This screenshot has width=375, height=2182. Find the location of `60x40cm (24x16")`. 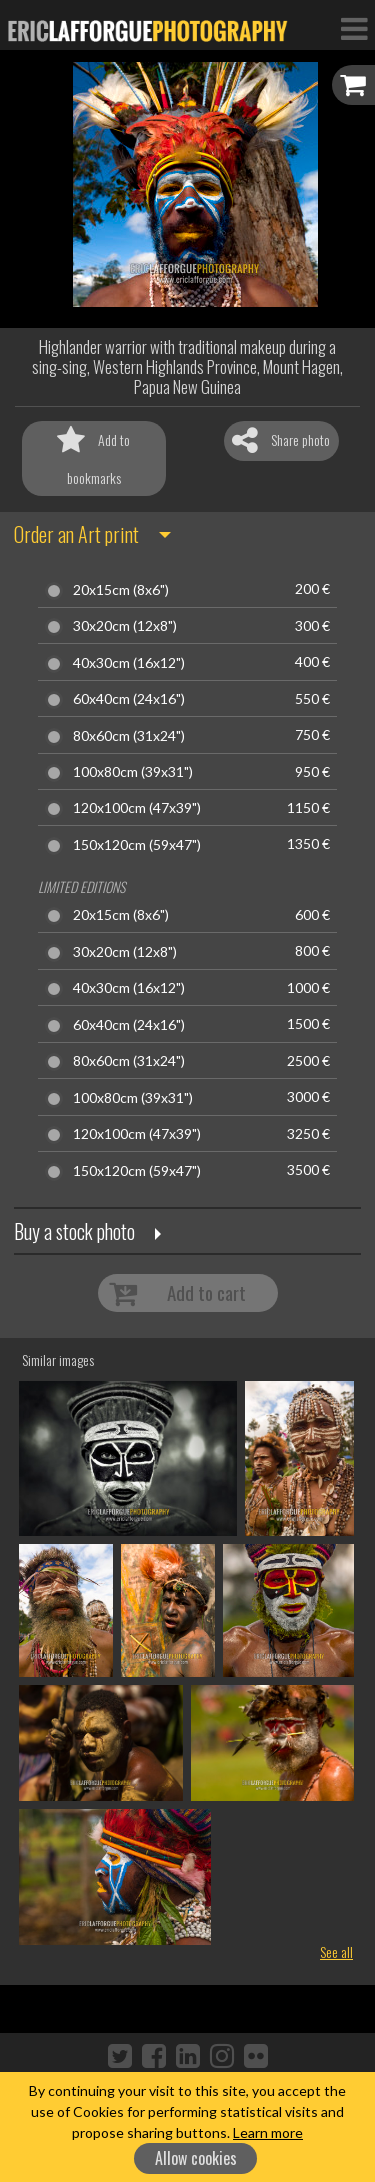

60x40cm (24x16") is located at coordinates (129, 699).